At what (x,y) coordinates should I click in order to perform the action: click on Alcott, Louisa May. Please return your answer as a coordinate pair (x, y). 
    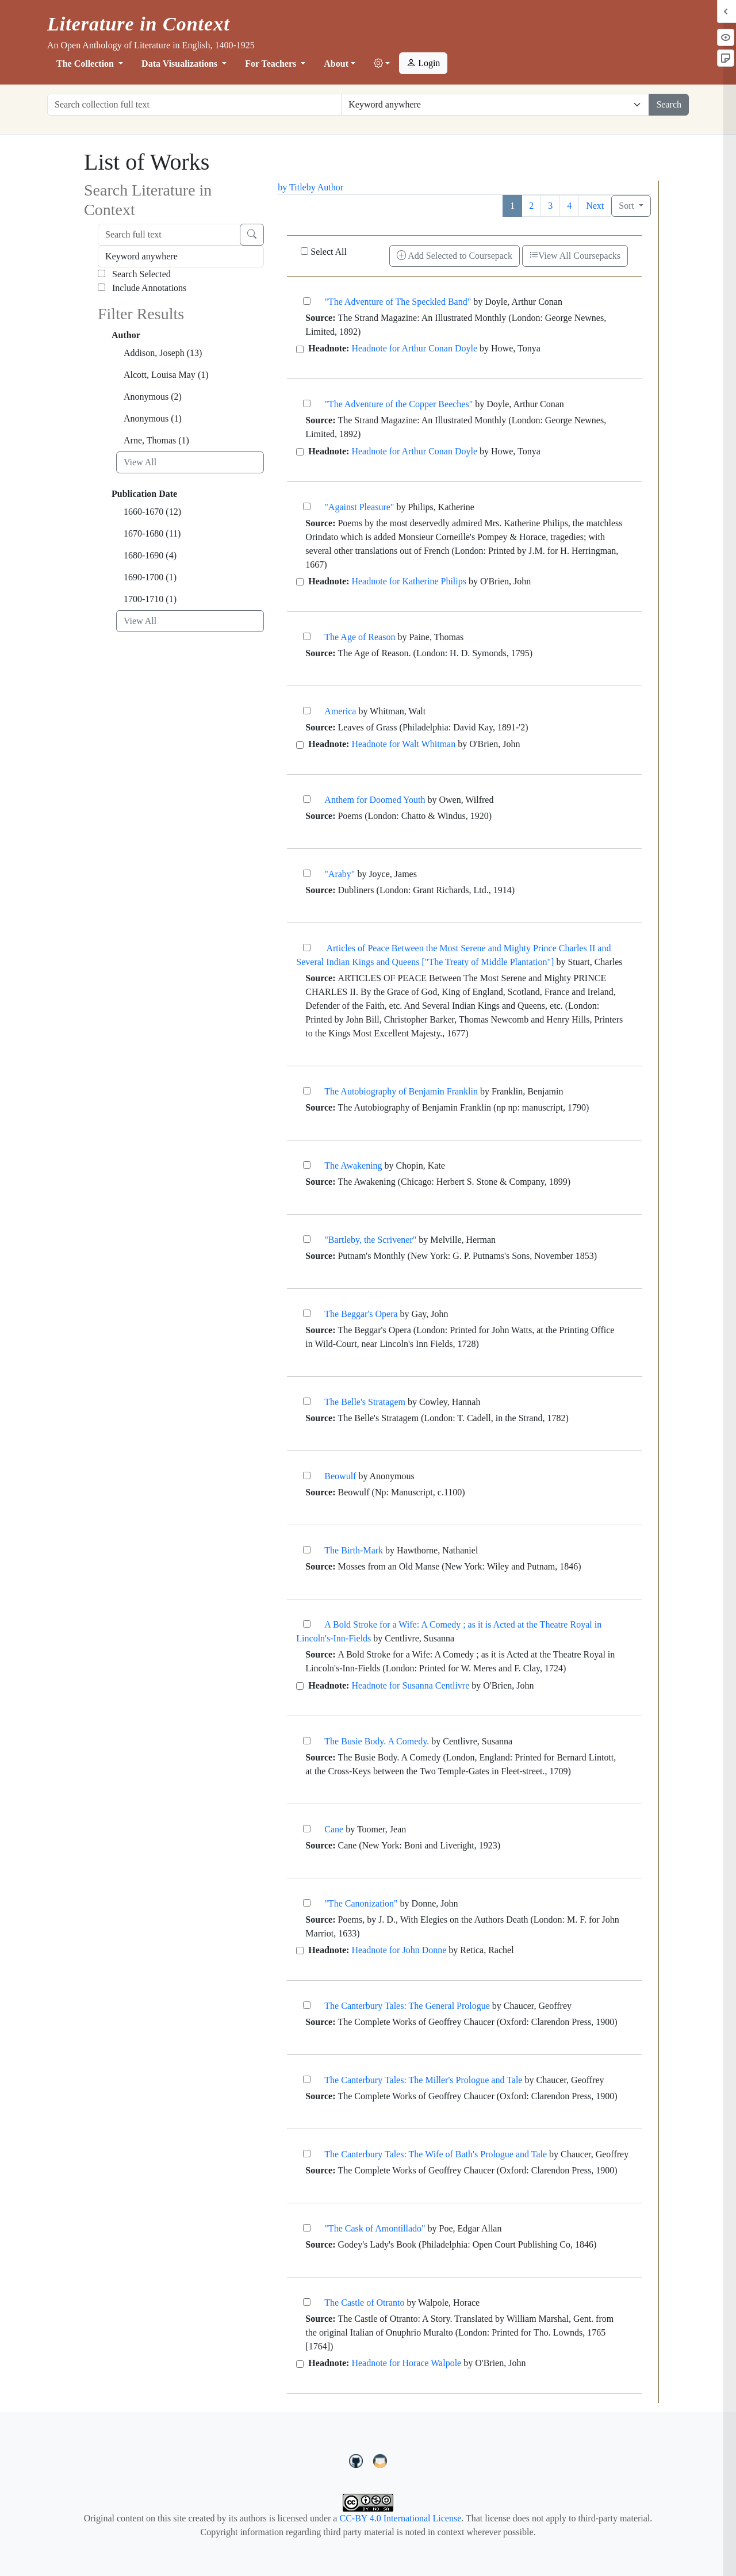
    Looking at the image, I should click on (166, 375).